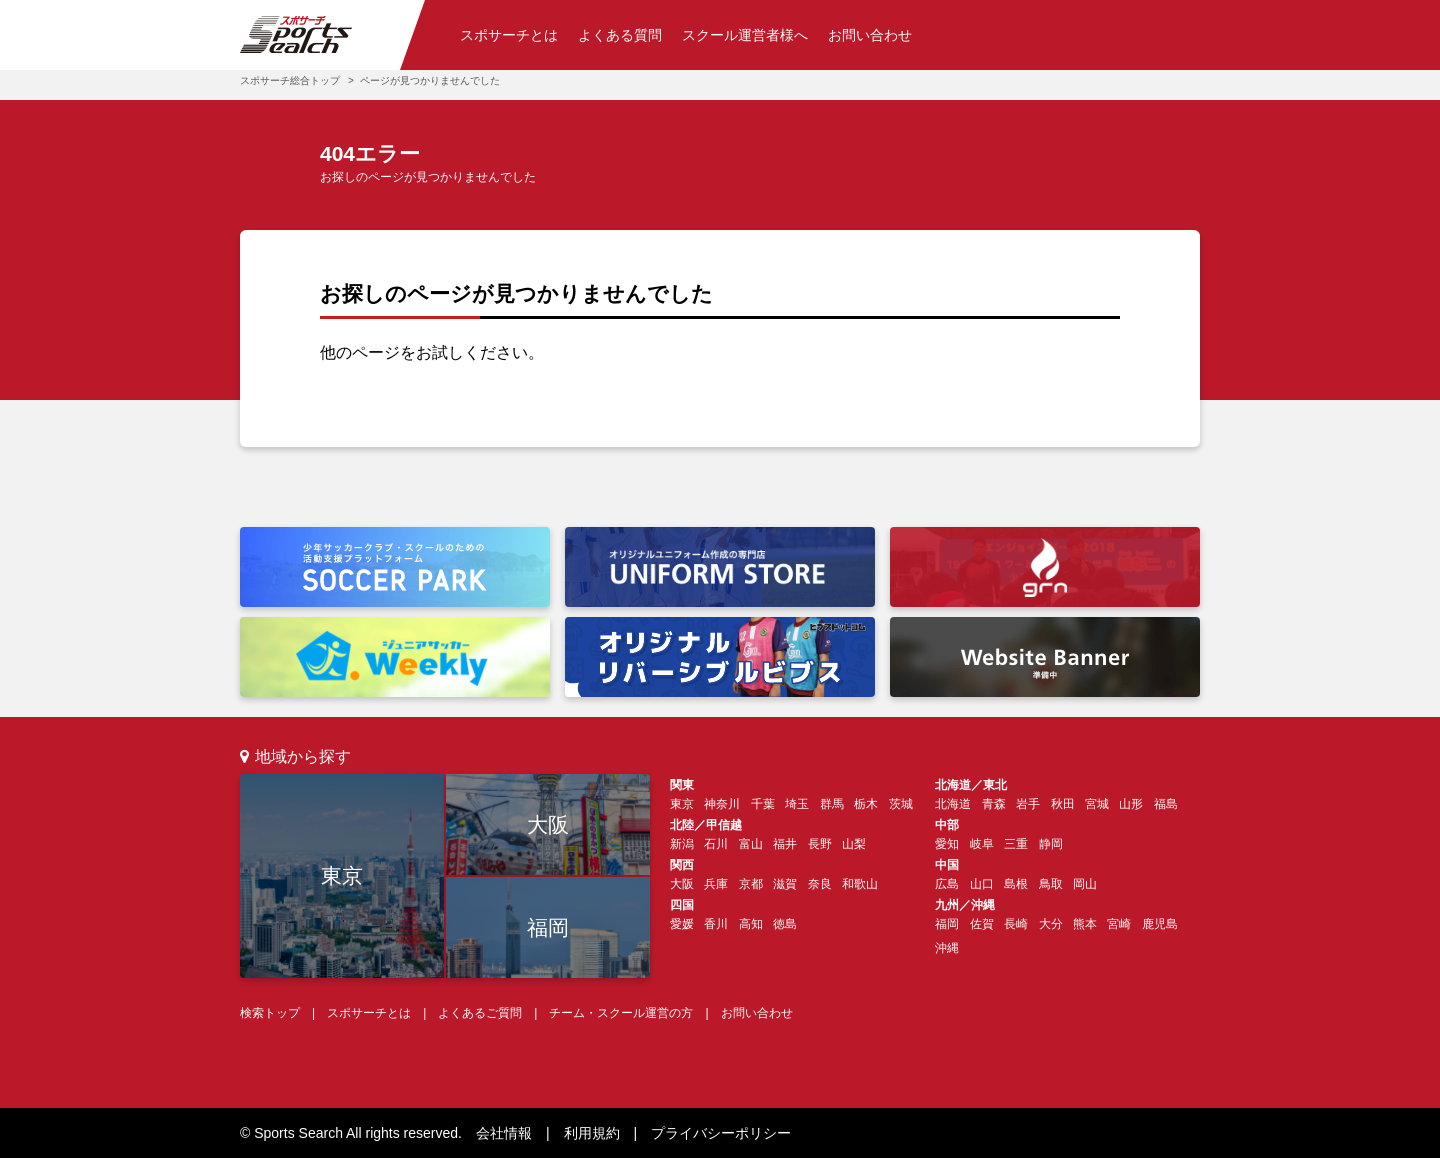  I want to click on 宮崎, so click(1119, 924).